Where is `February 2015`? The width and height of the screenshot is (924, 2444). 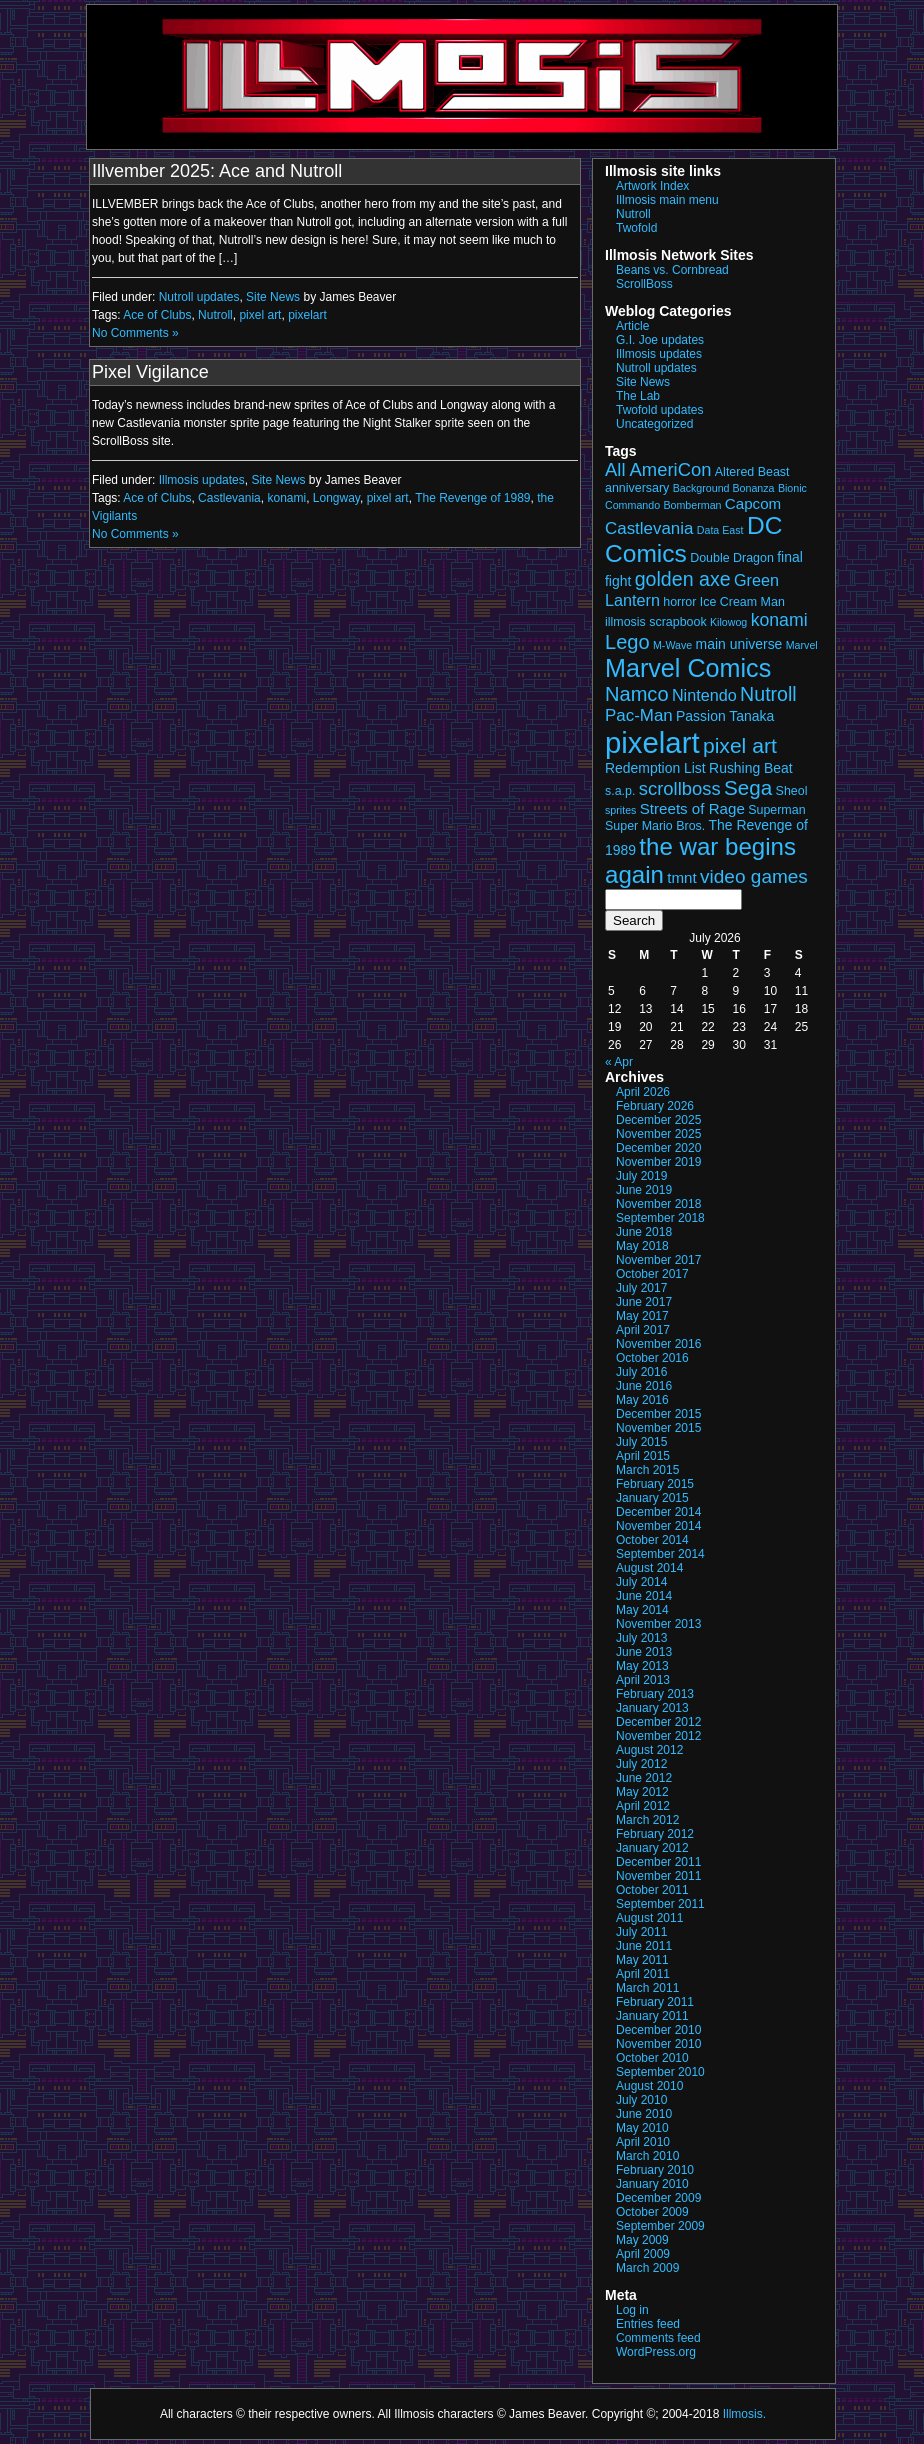
February 2015 is located at coordinates (655, 1484).